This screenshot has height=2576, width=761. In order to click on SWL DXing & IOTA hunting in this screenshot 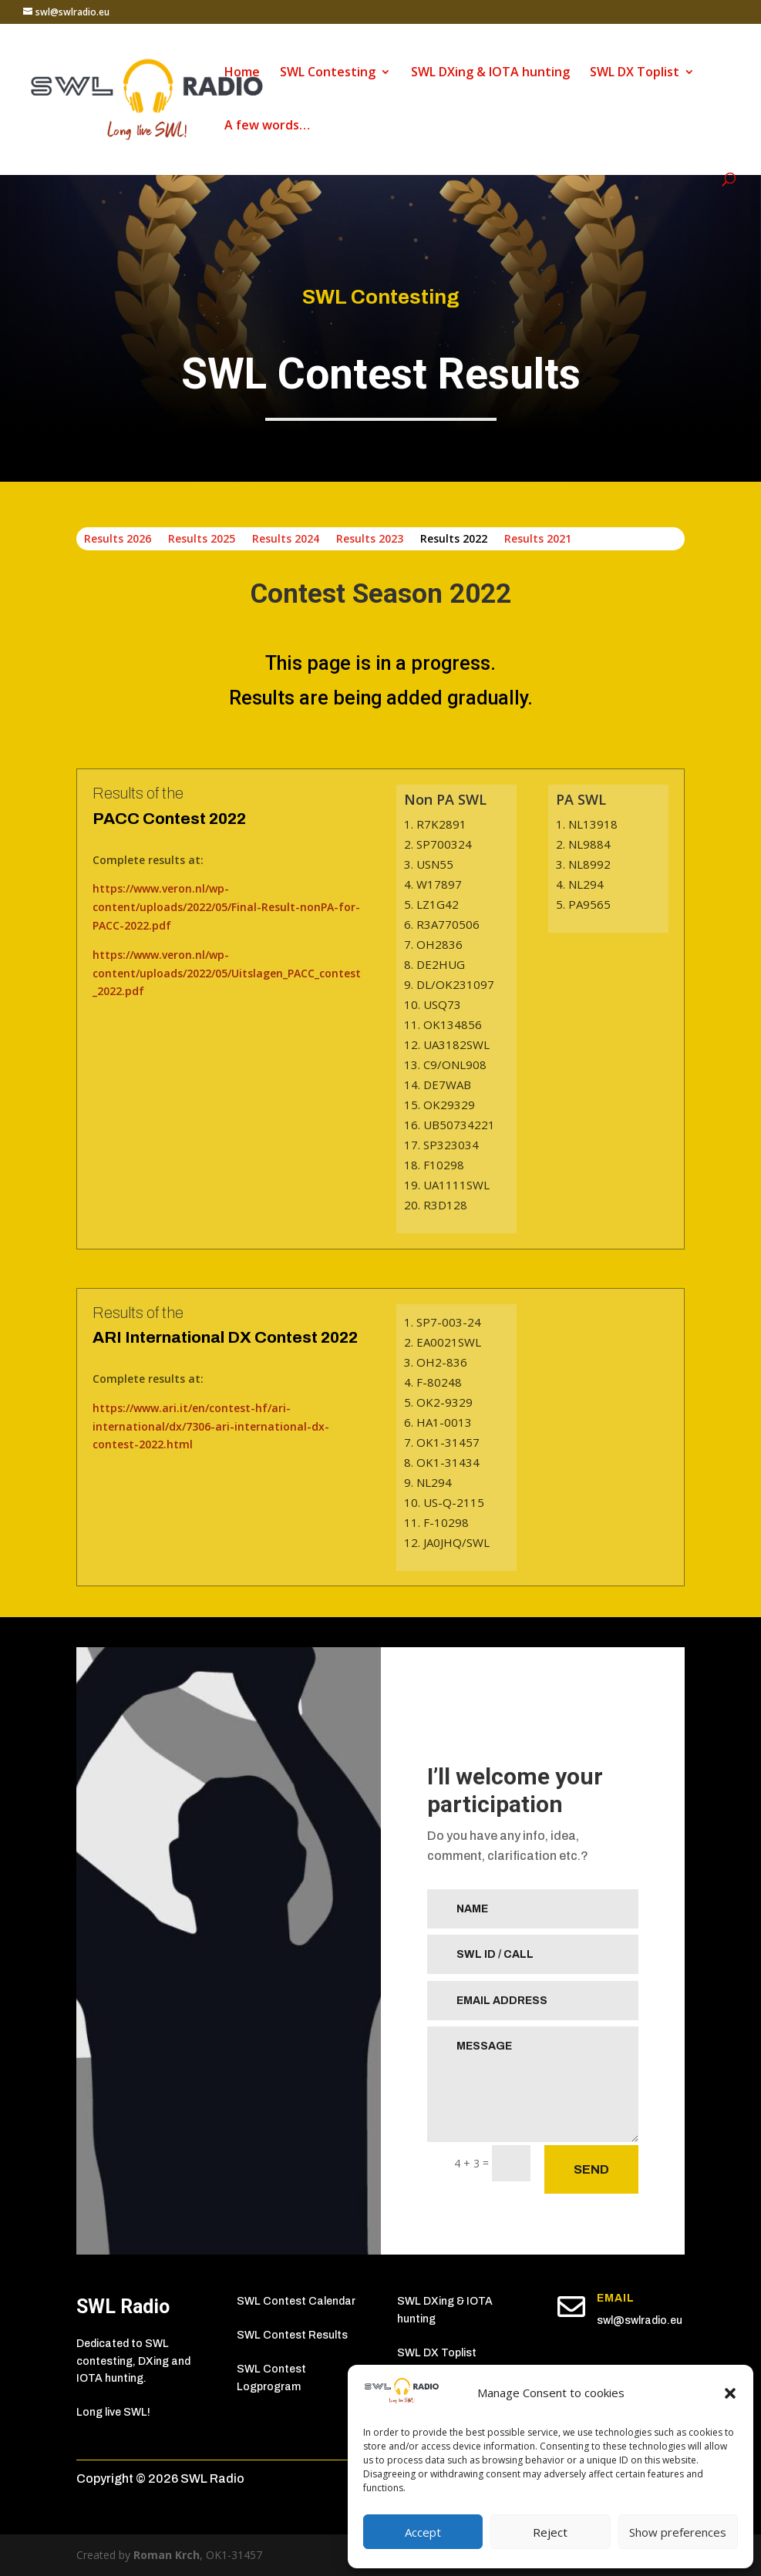, I will do `click(490, 73)`.